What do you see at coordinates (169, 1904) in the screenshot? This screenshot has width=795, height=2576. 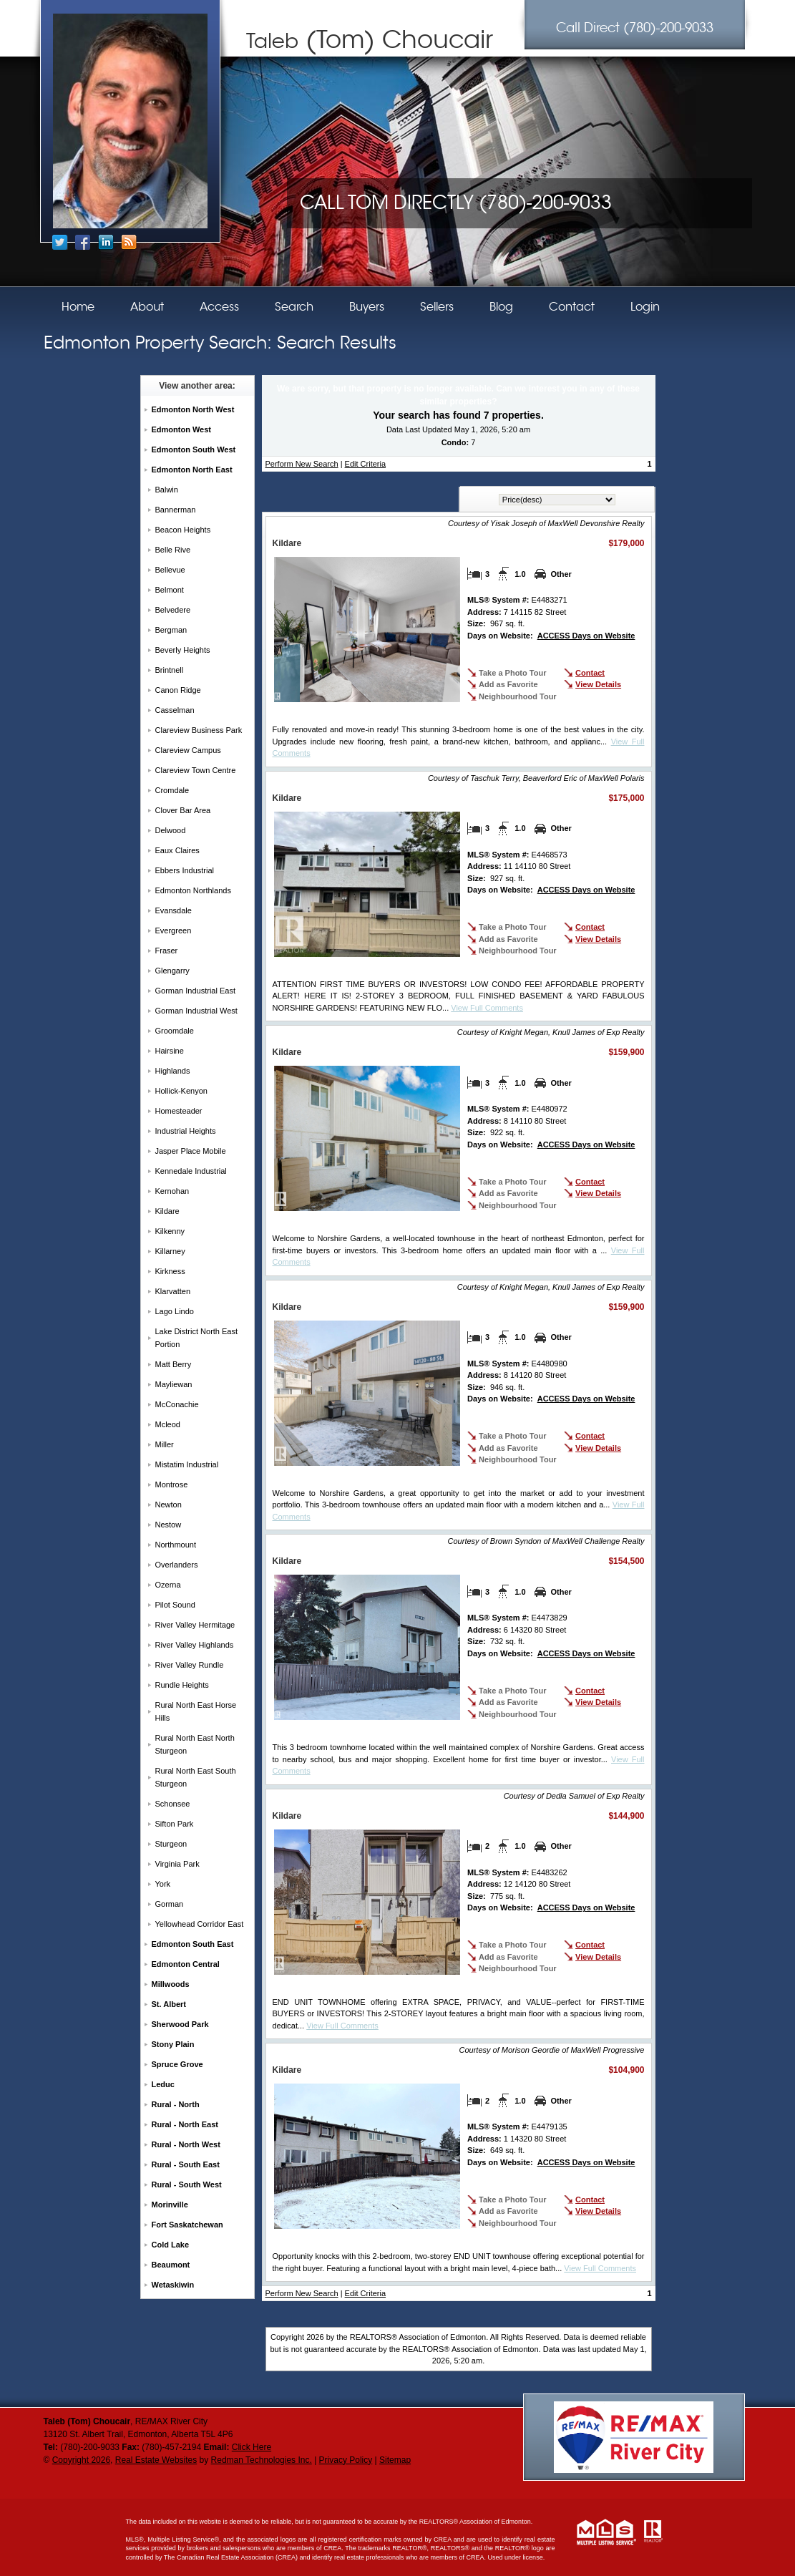 I see `Gorman` at bounding box center [169, 1904].